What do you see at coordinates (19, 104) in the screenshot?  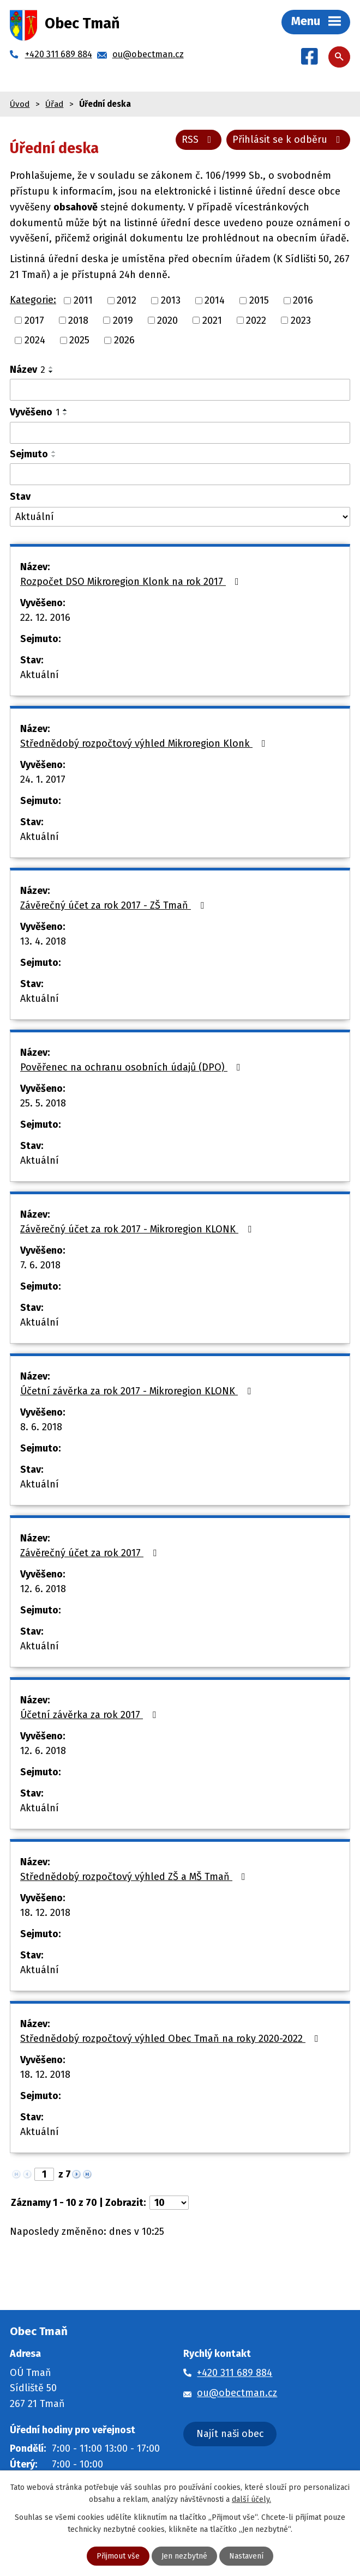 I see `Úvod` at bounding box center [19, 104].